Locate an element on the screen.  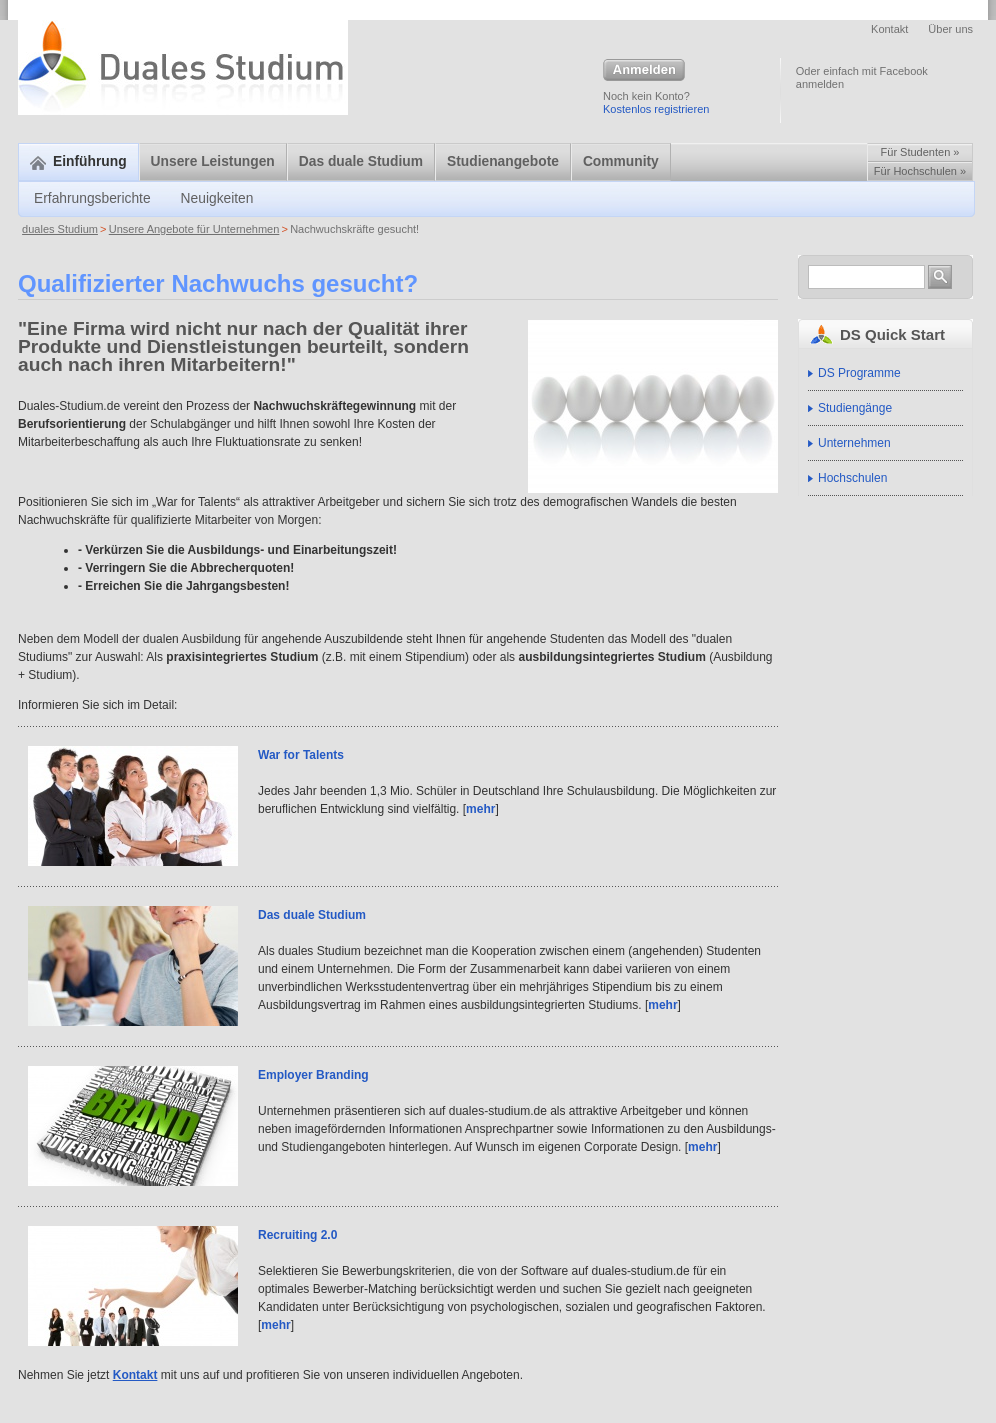
Erfahrungsberichte is located at coordinates (92, 198).